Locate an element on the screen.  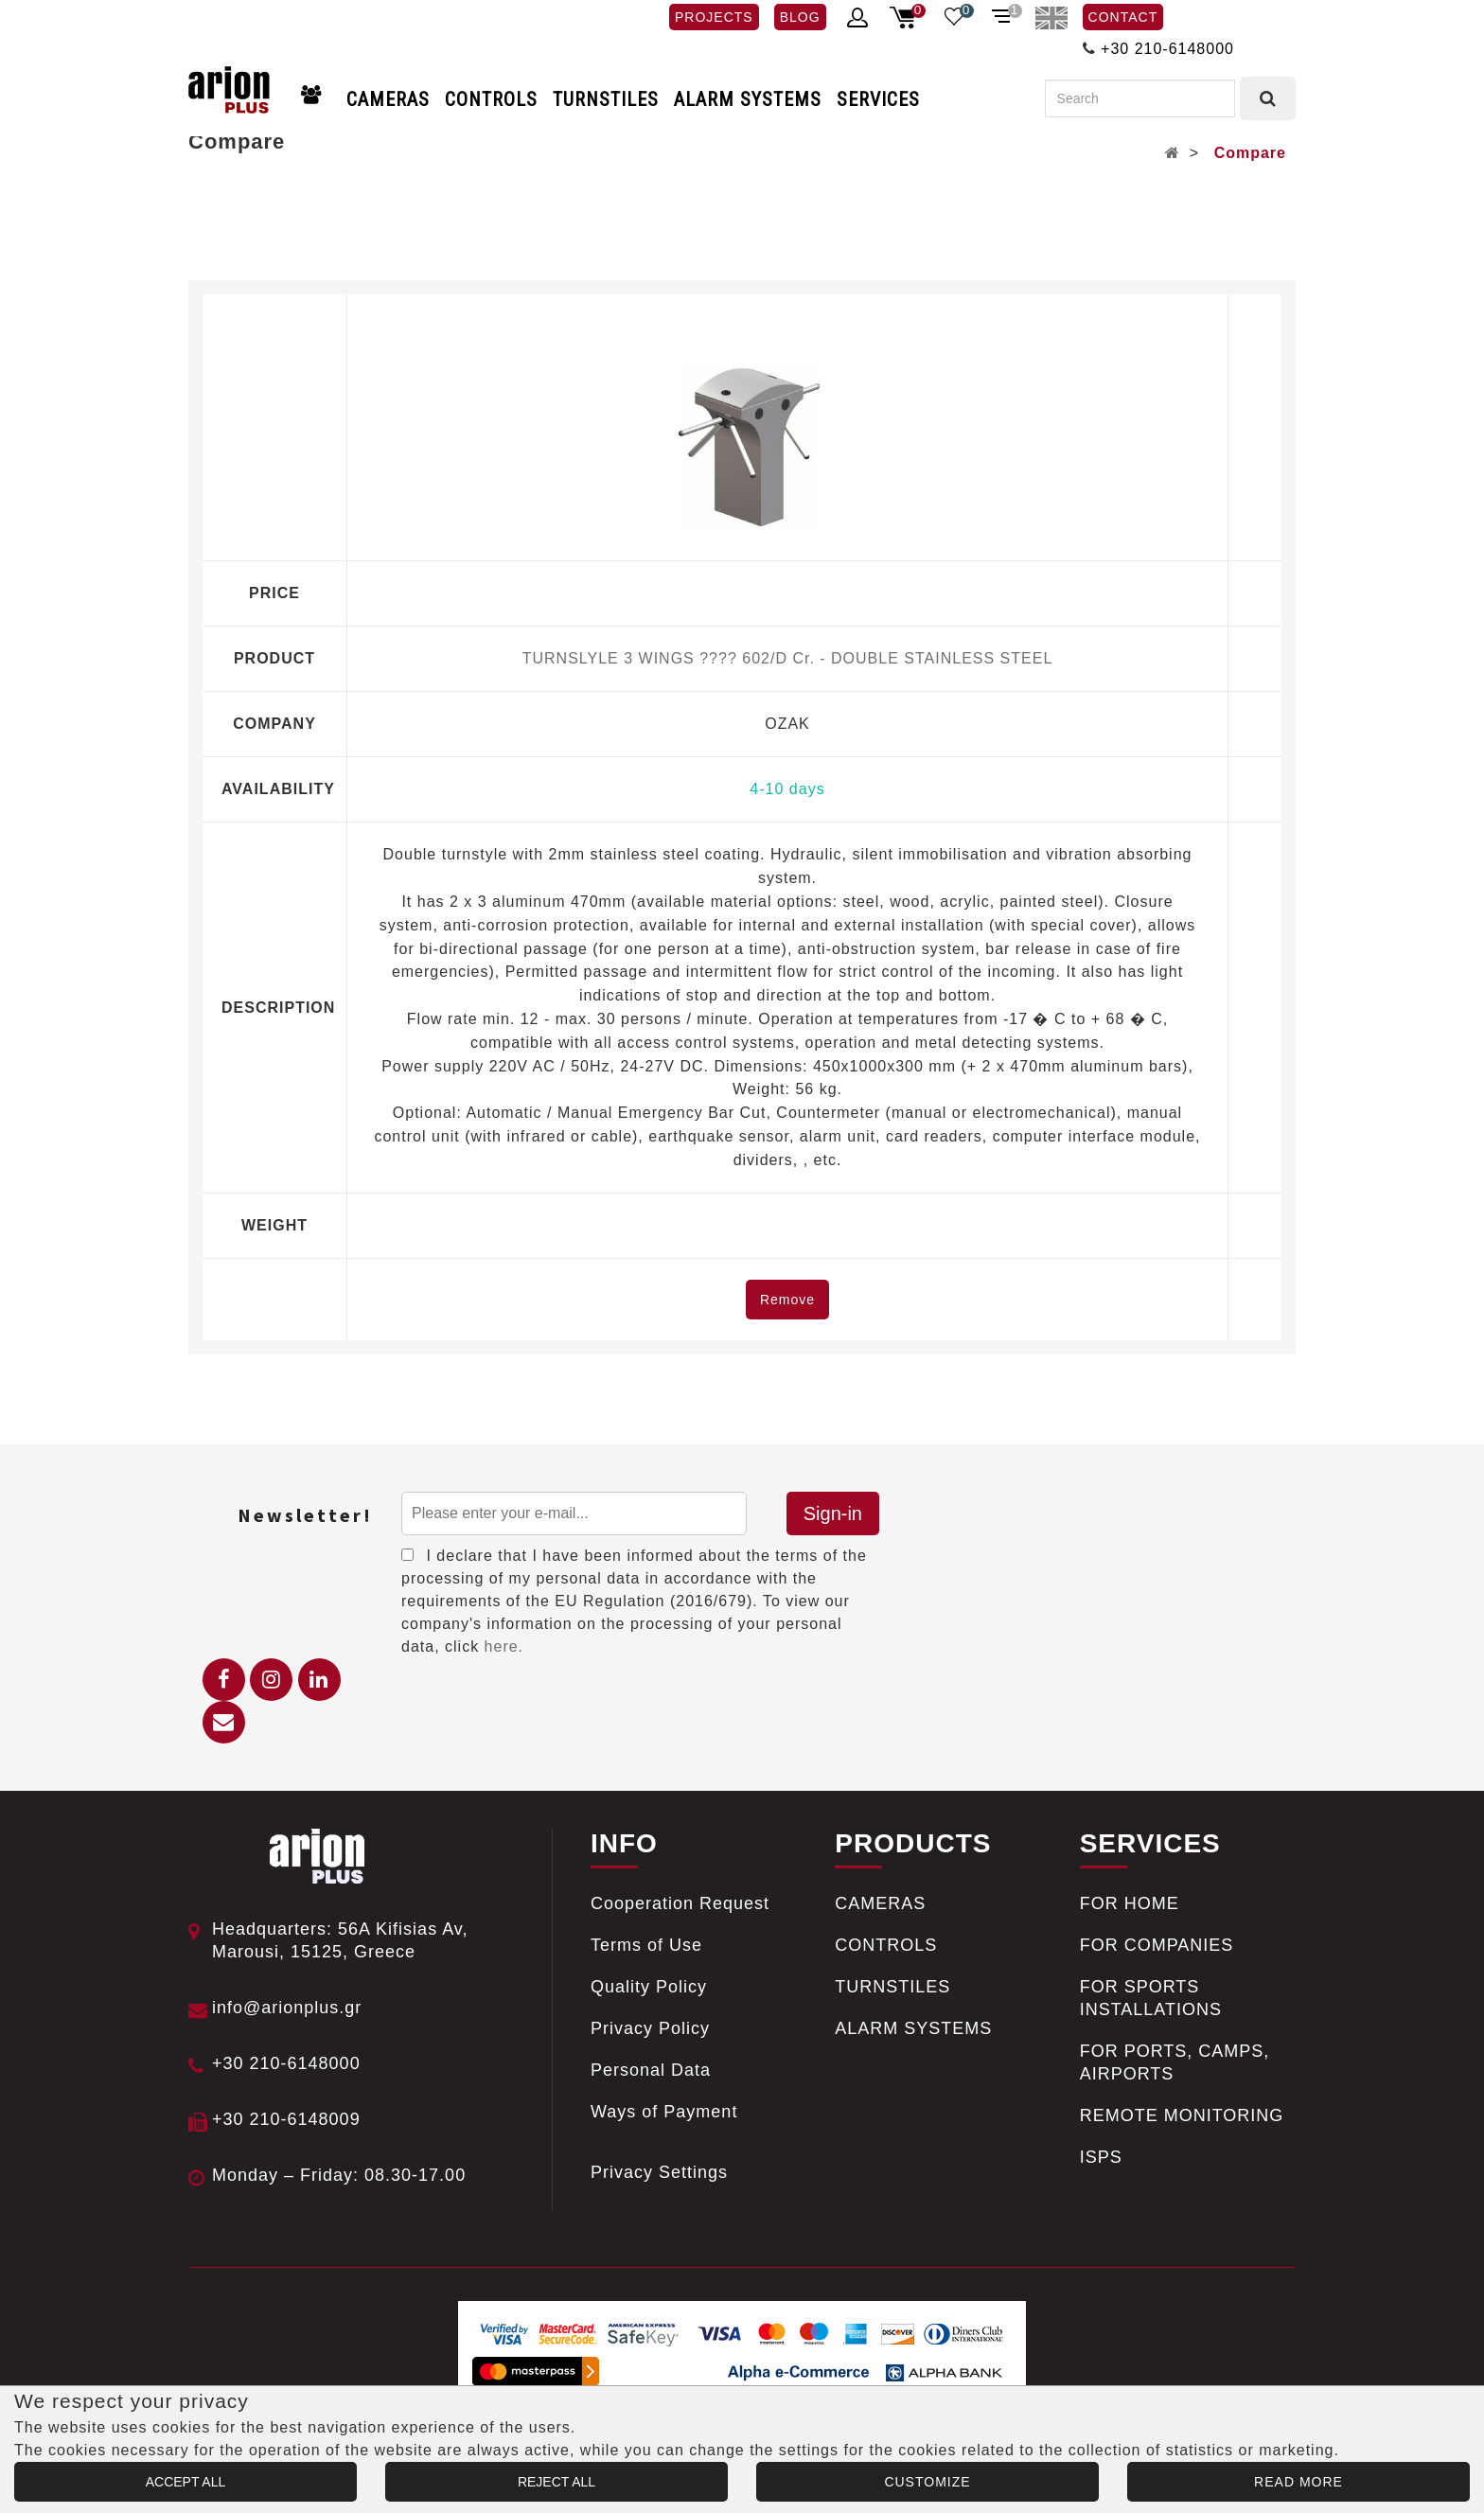
ACCEPT ALL is located at coordinates (186, 2481).